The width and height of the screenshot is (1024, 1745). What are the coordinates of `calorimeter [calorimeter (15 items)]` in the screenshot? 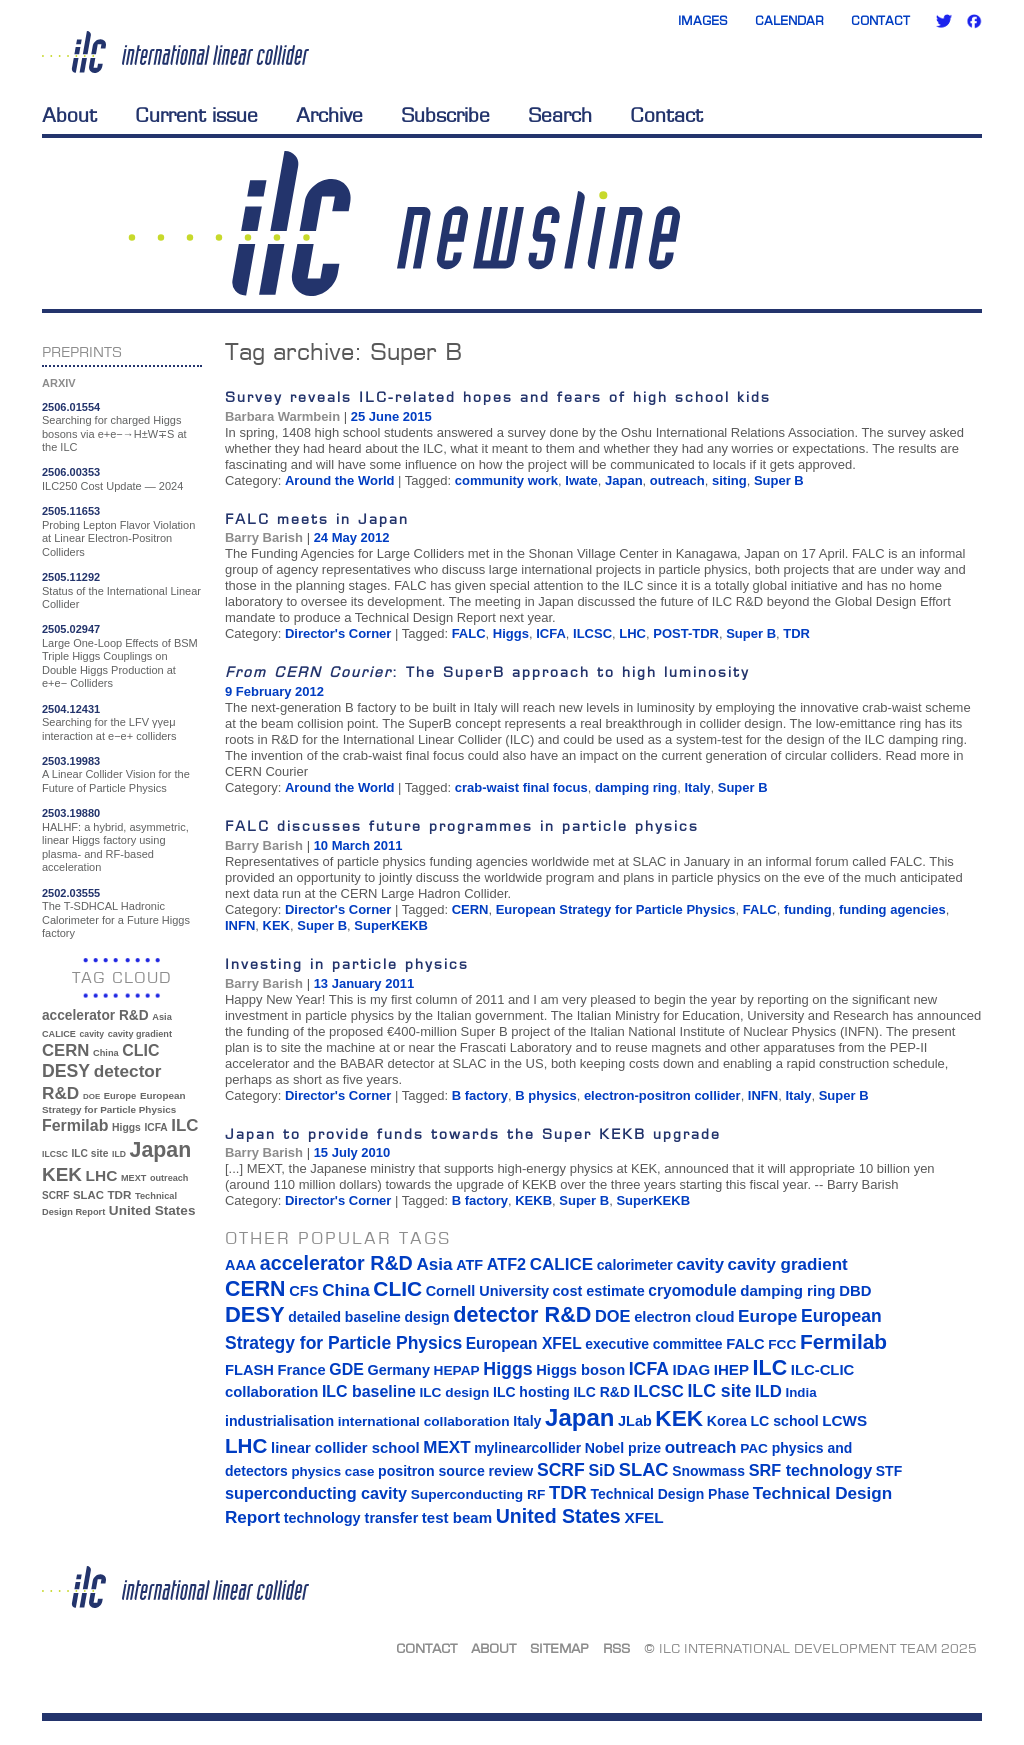 It's located at (635, 1265).